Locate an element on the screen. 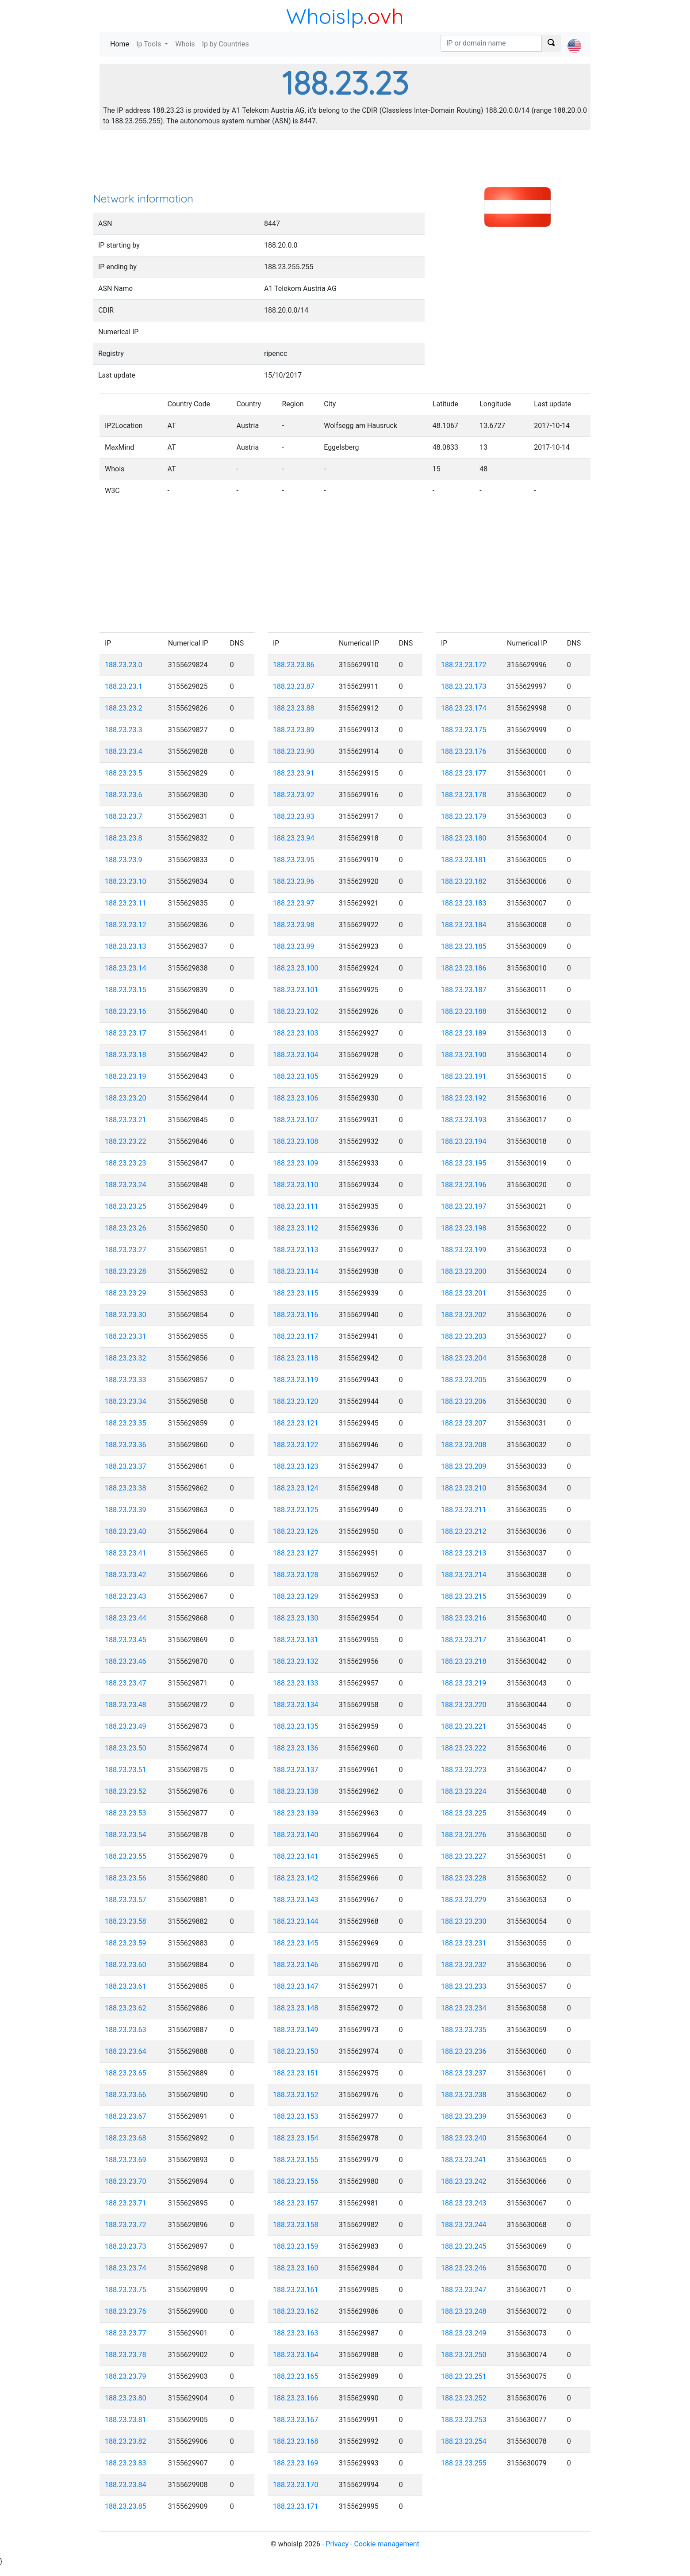 This screenshot has width=690, height=2576. 188.23.23.141 is located at coordinates (295, 1856).